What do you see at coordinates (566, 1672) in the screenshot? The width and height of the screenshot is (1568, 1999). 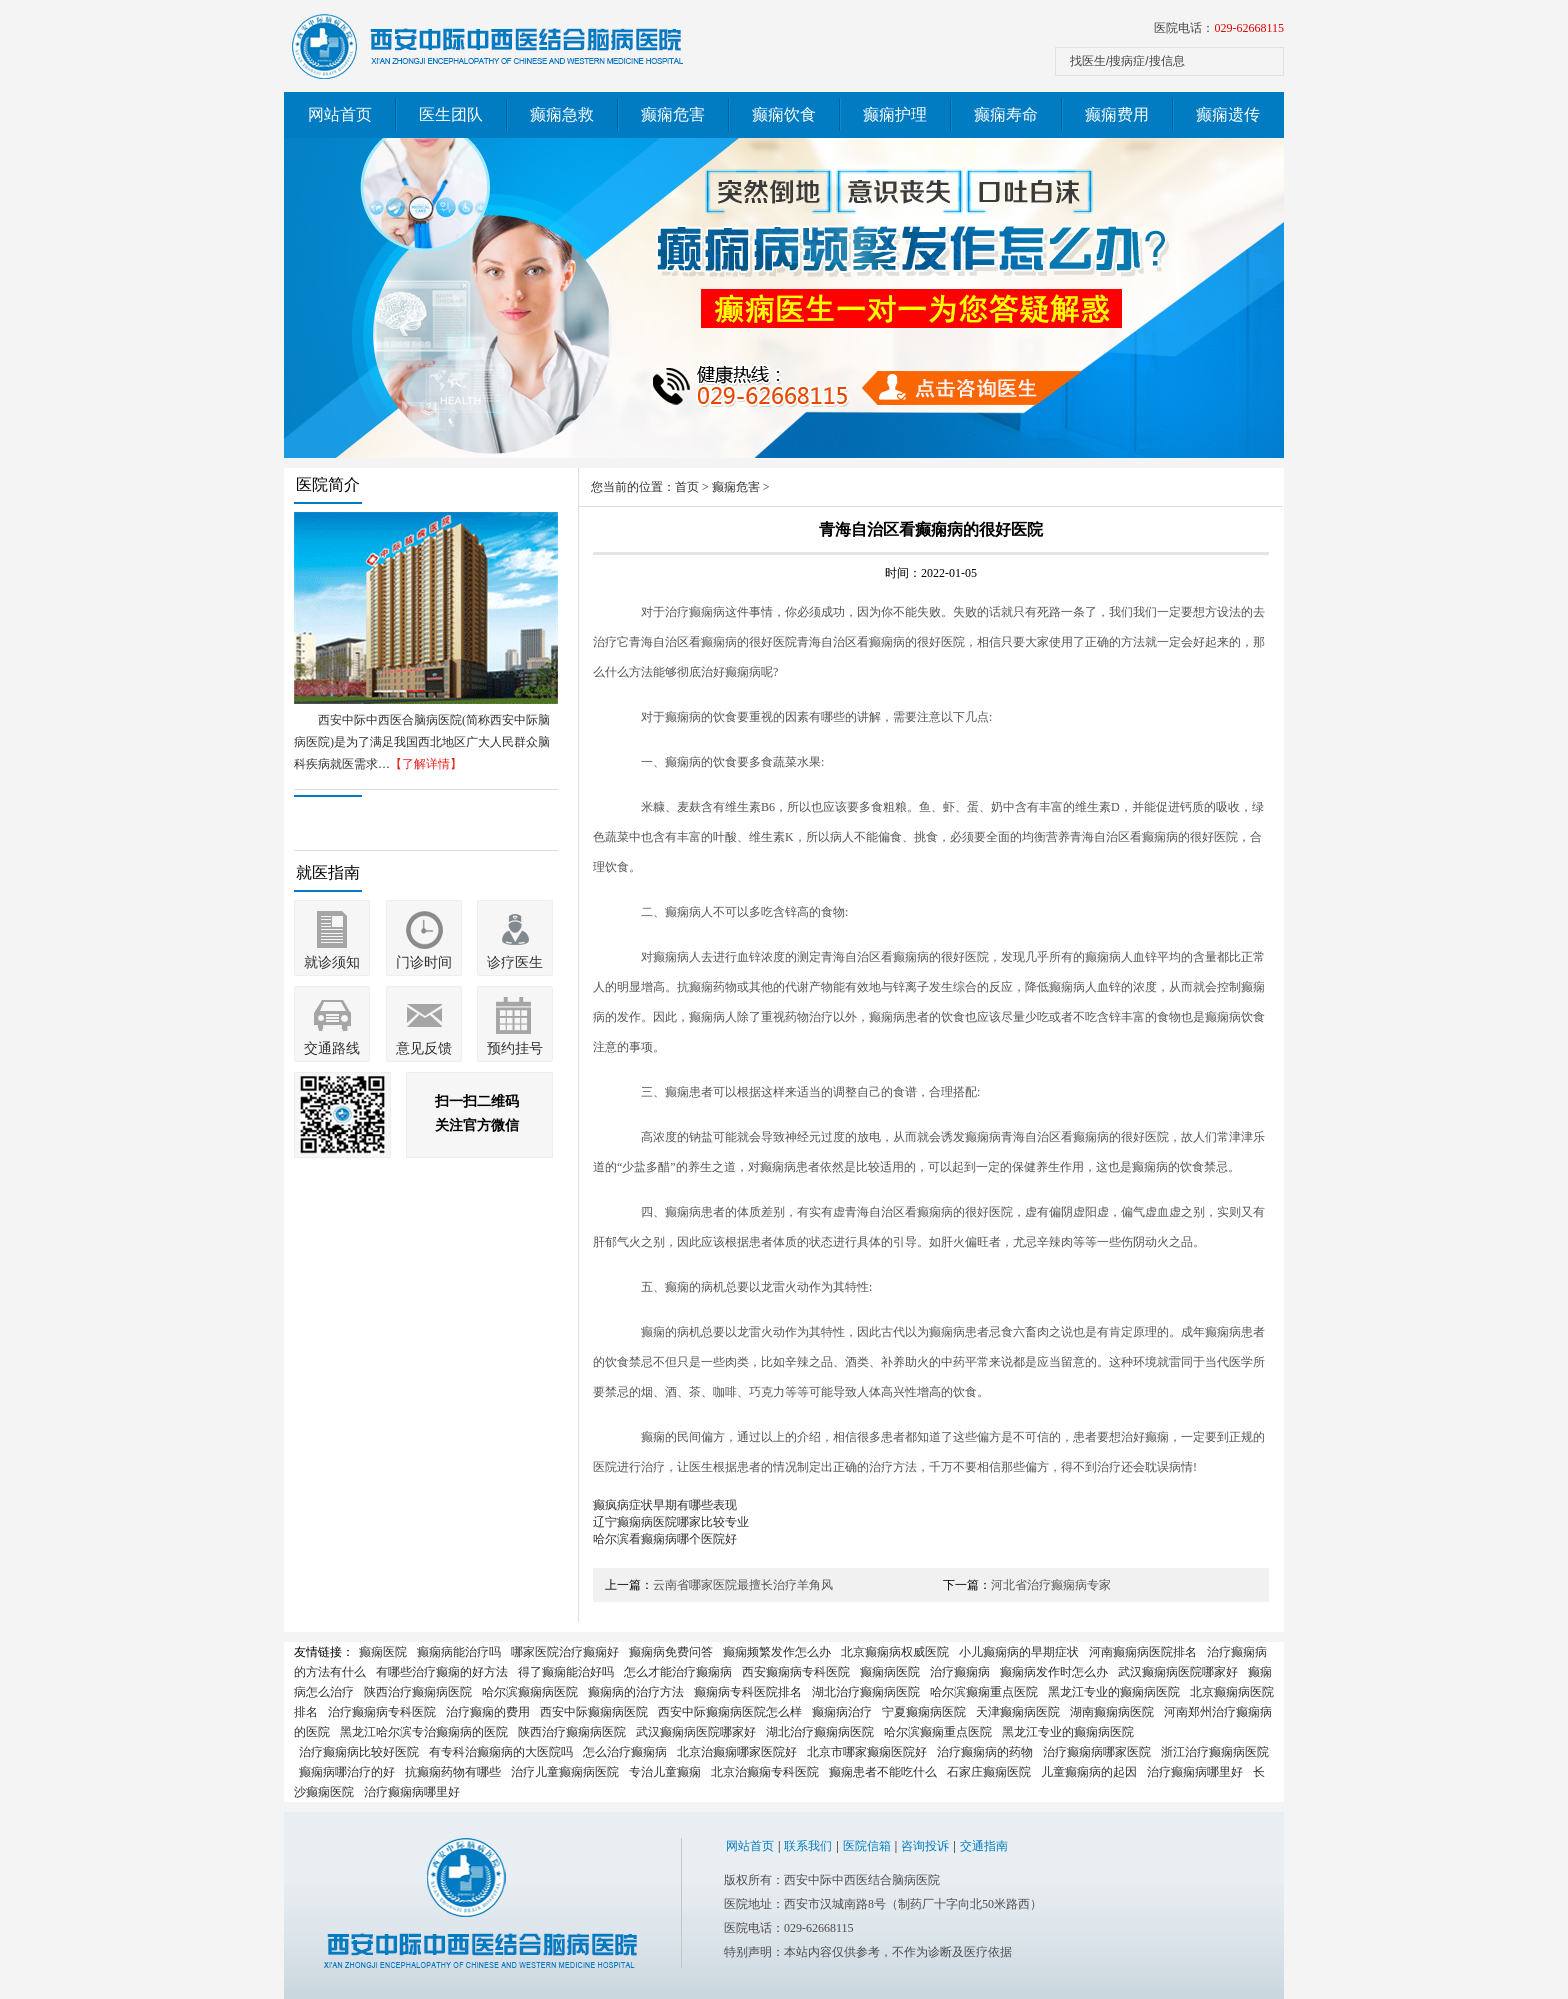 I see `得了癫痫能治好吗` at bounding box center [566, 1672].